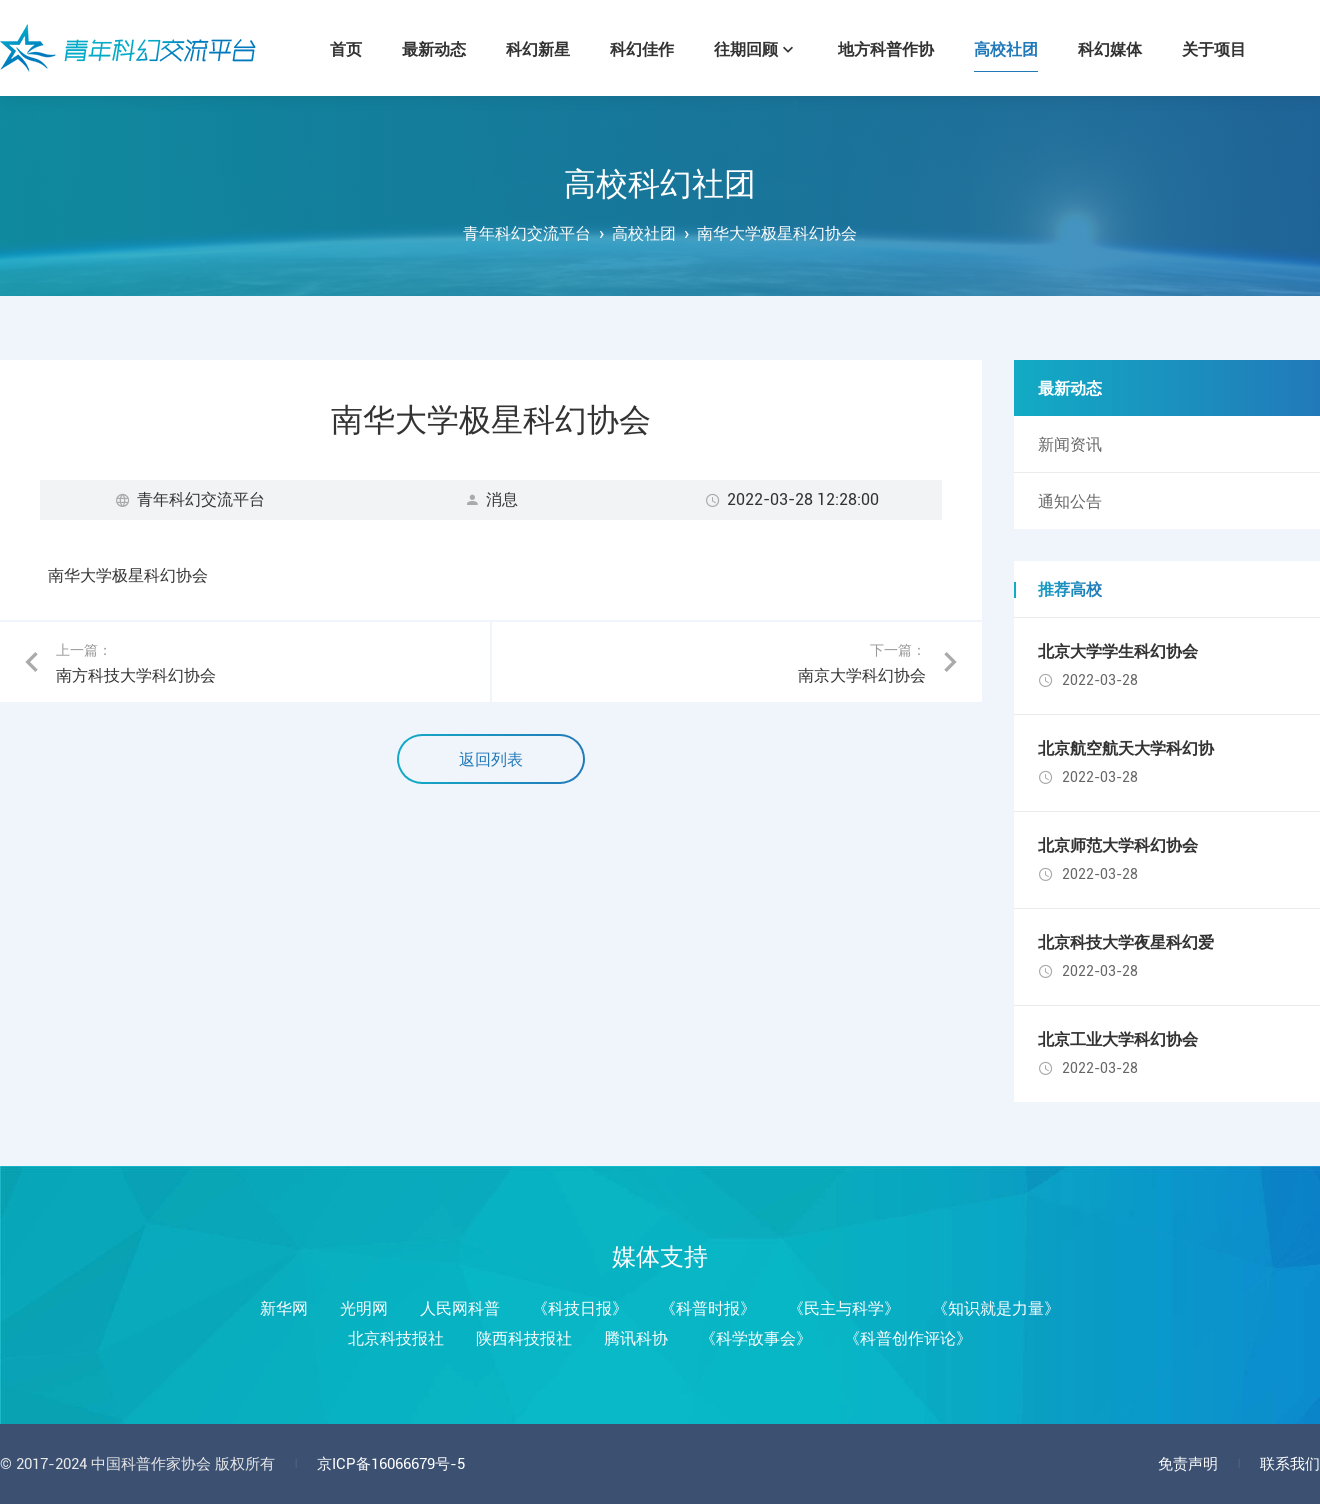 Image resolution: width=1320 pixels, height=1504 pixels. Describe the element at coordinates (1290, 1464) in the screenshot. I see `联系我们` at that location.